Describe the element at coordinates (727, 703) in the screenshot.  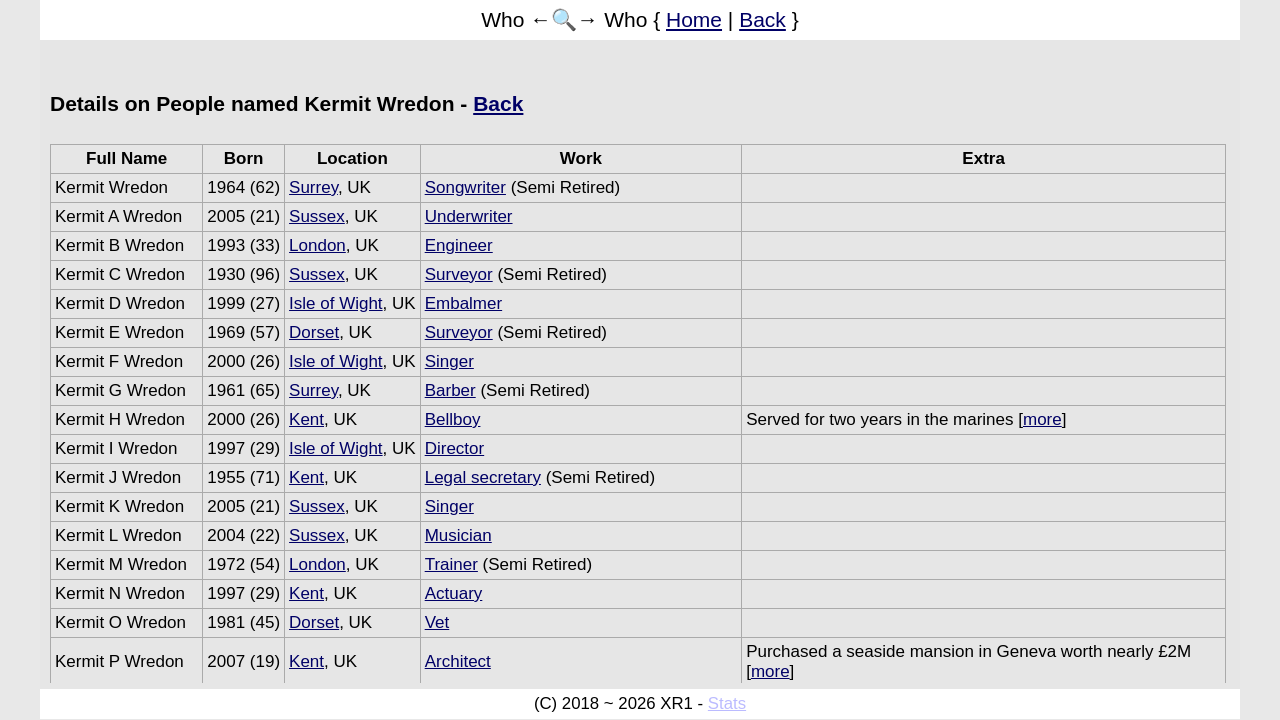
I see `Stats` at that location.